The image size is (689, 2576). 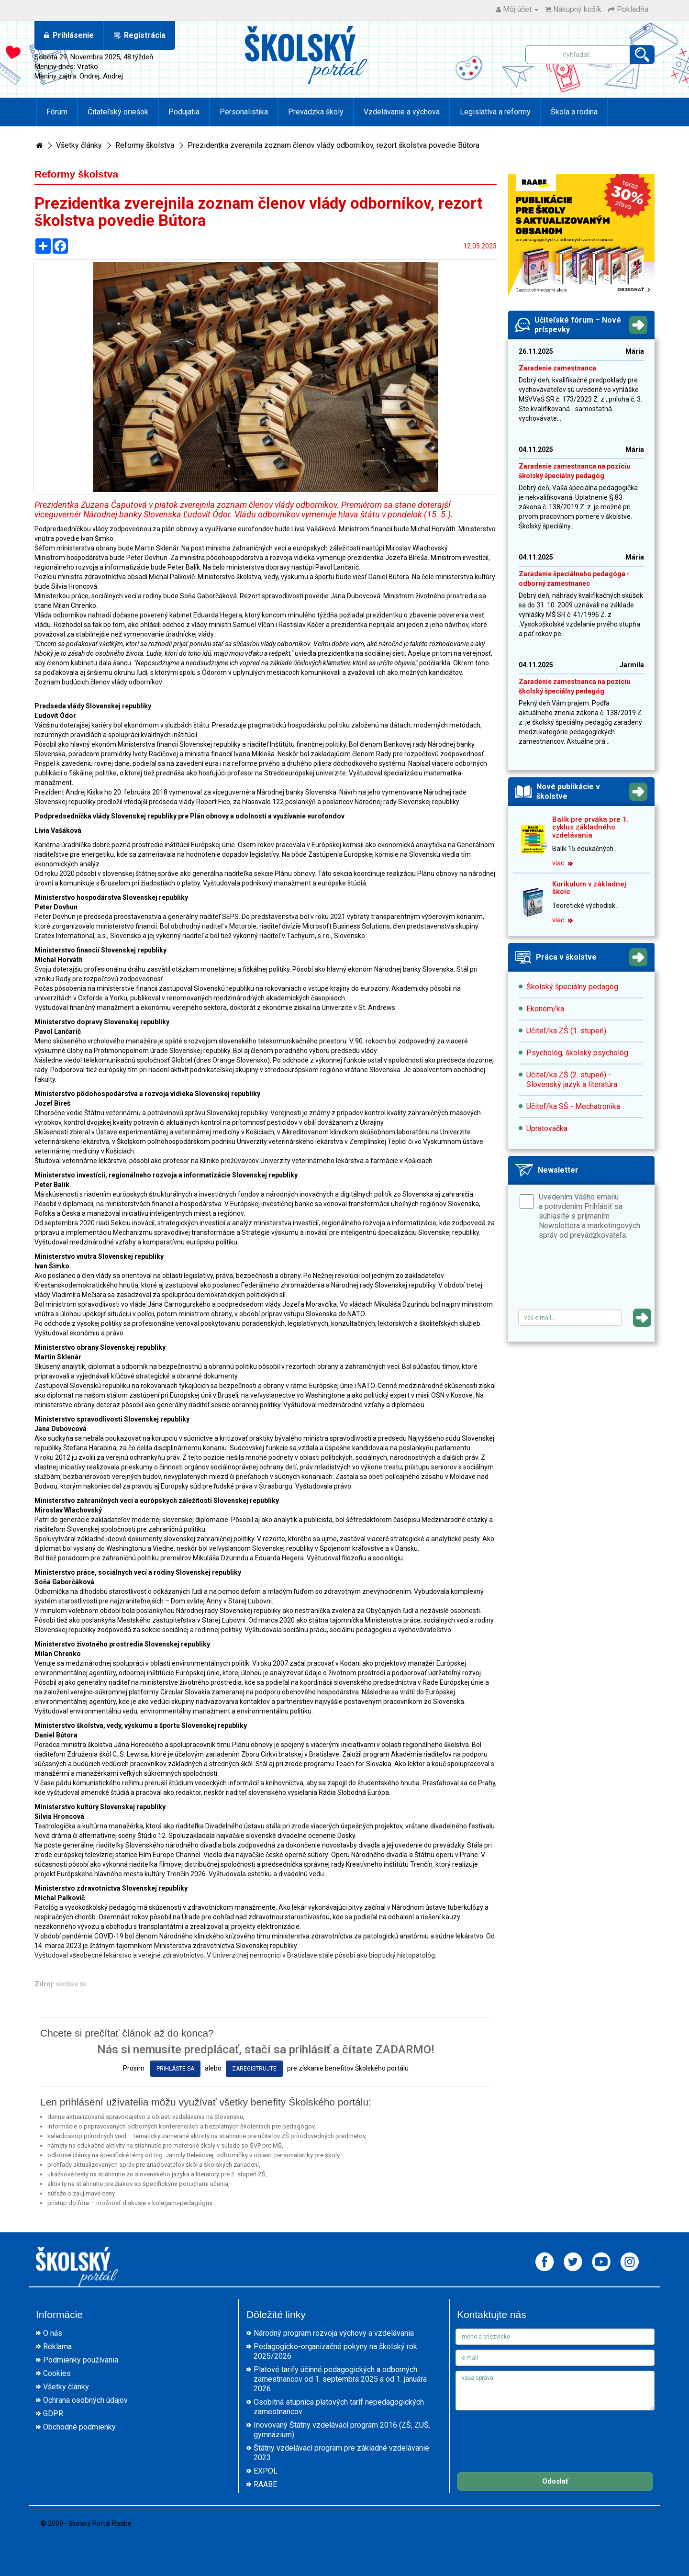 I want to click on Ochrana osobných údajov, so click(x=85, y=2400).